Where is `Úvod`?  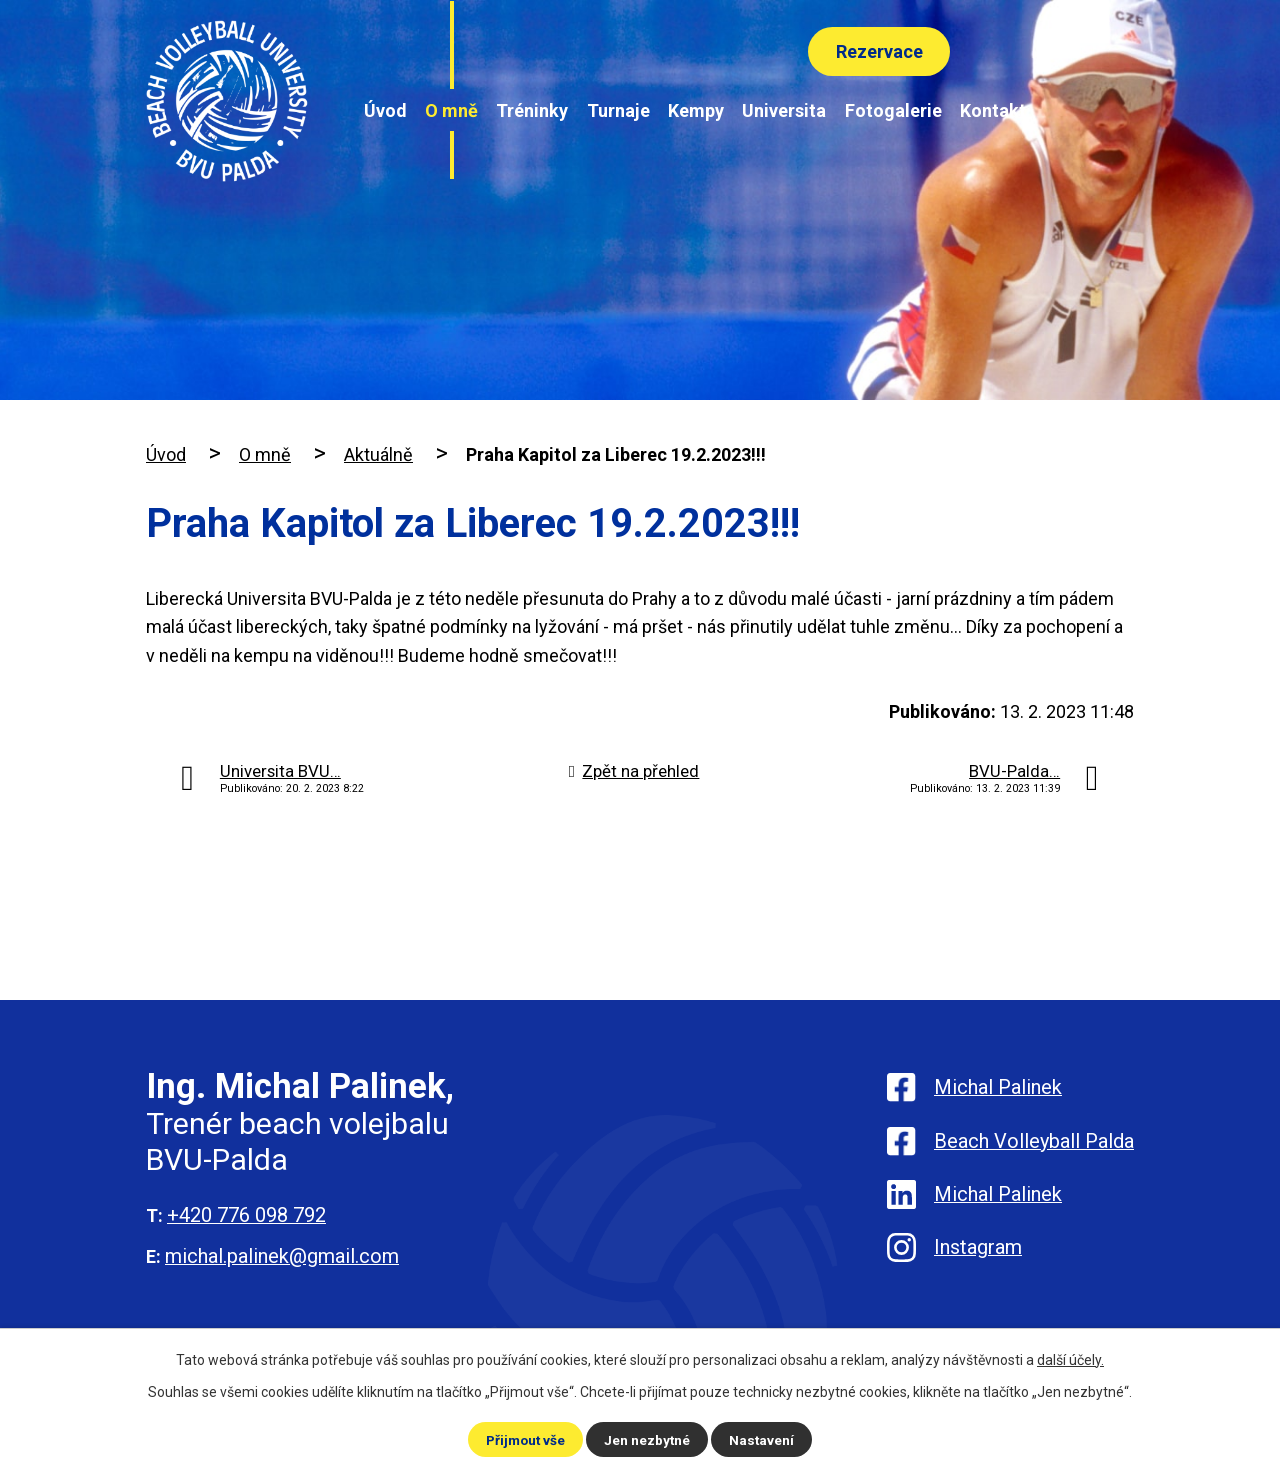 Úvod is located at coordinates (385, 110).